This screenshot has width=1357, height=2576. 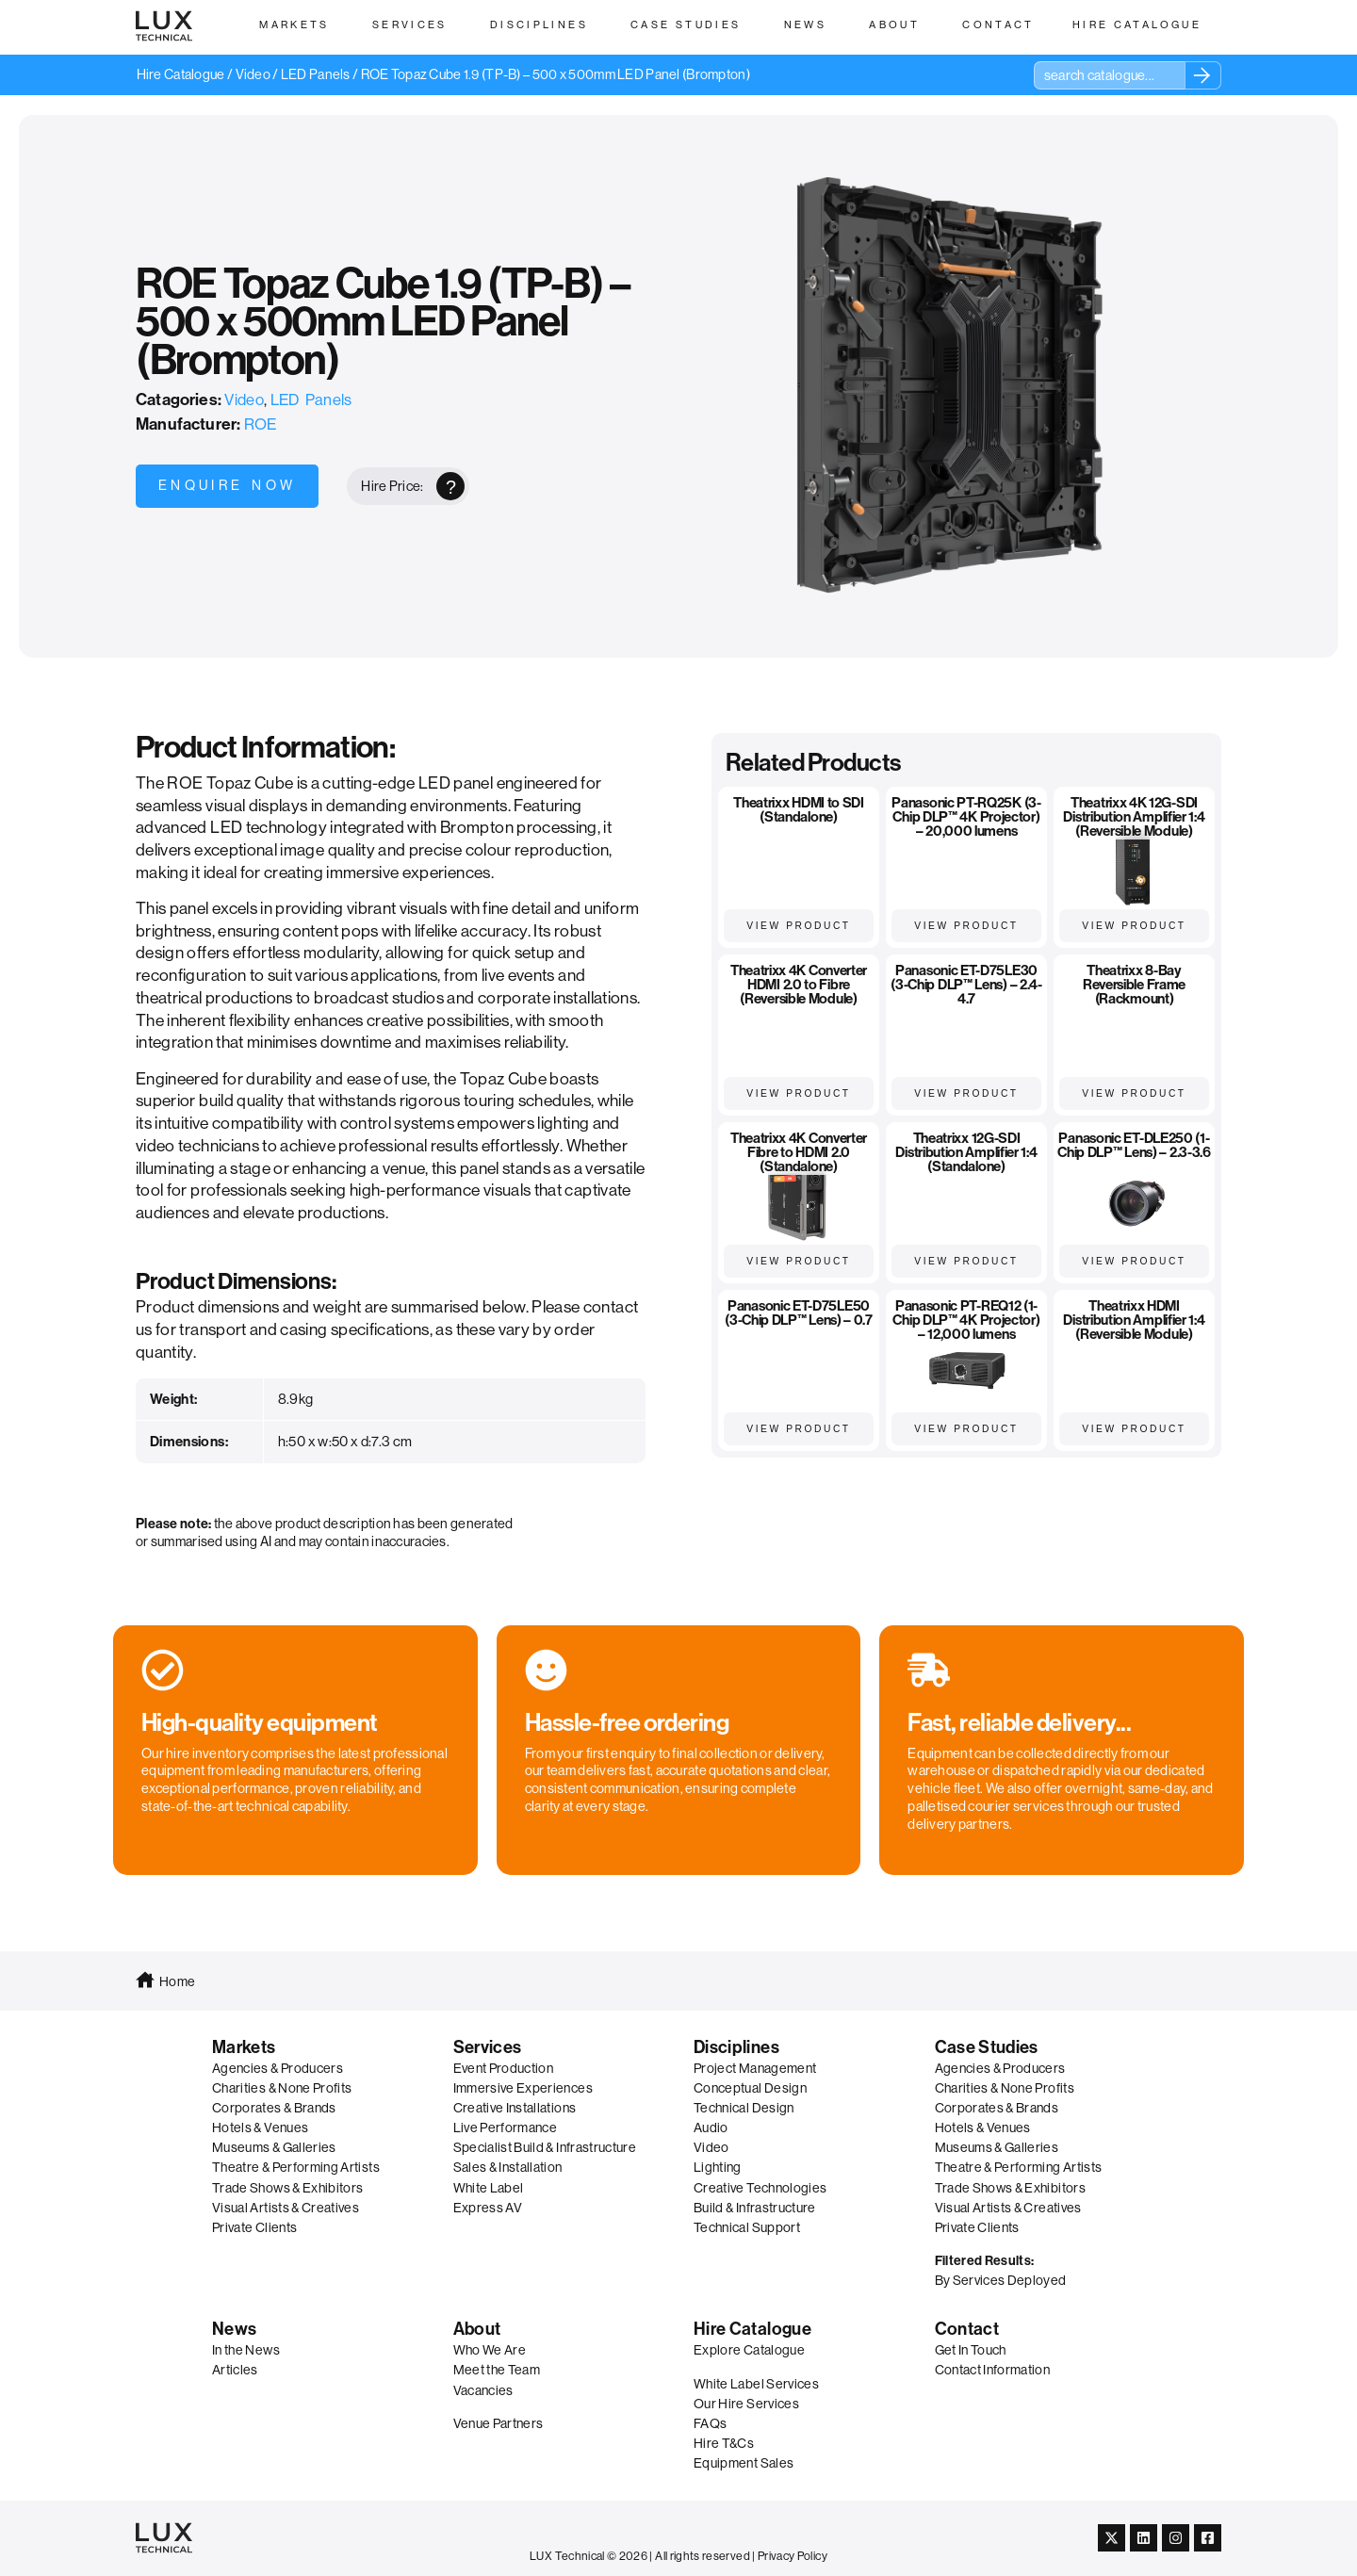 What do you see at coordinates (483, 2390) in the screenshot?
I see `Vacancies` at bounding box center [483, 2390].